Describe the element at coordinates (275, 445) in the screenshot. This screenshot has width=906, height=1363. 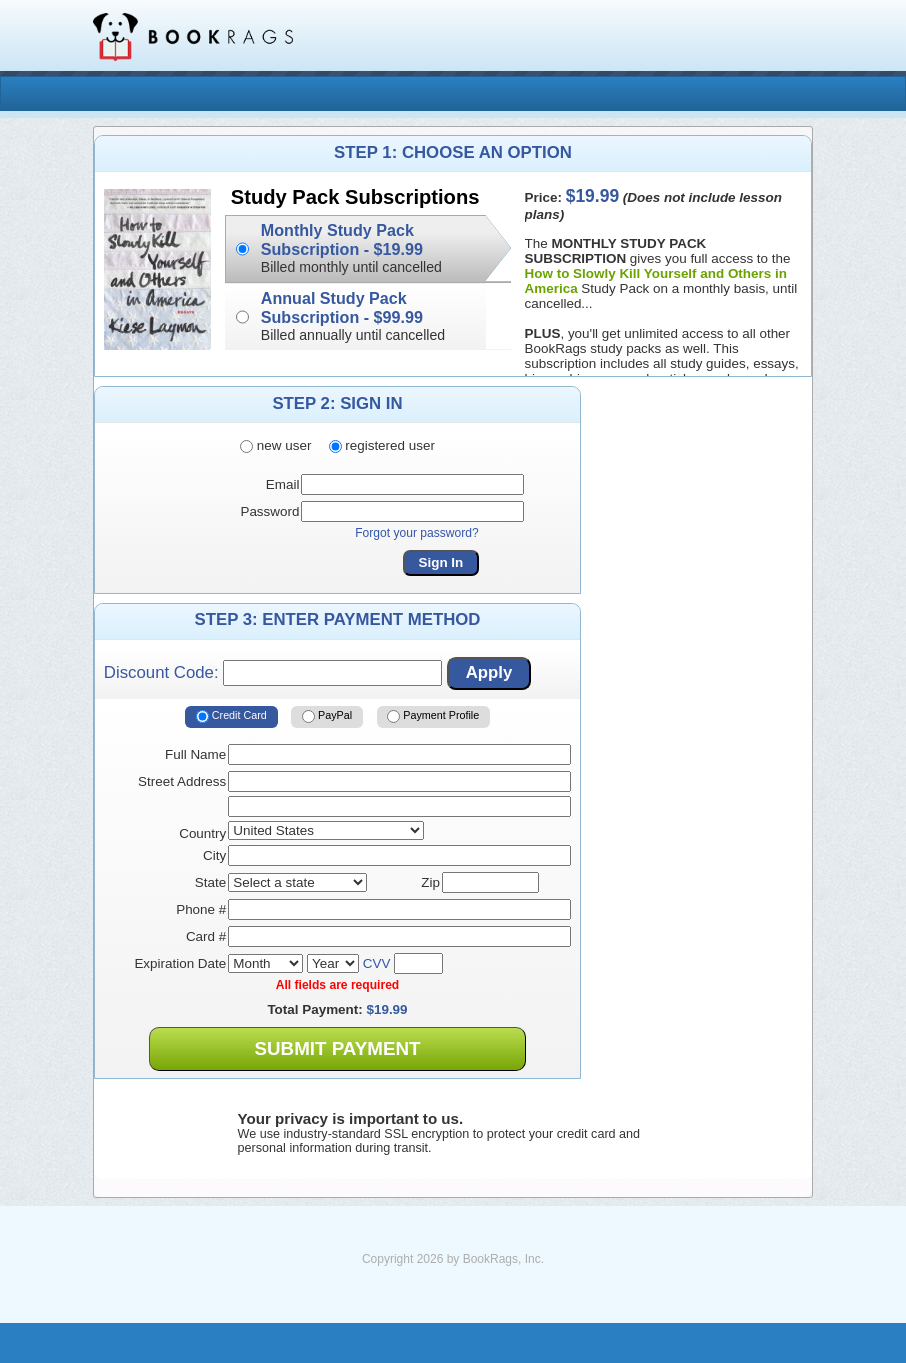
I see `new user` at that location.